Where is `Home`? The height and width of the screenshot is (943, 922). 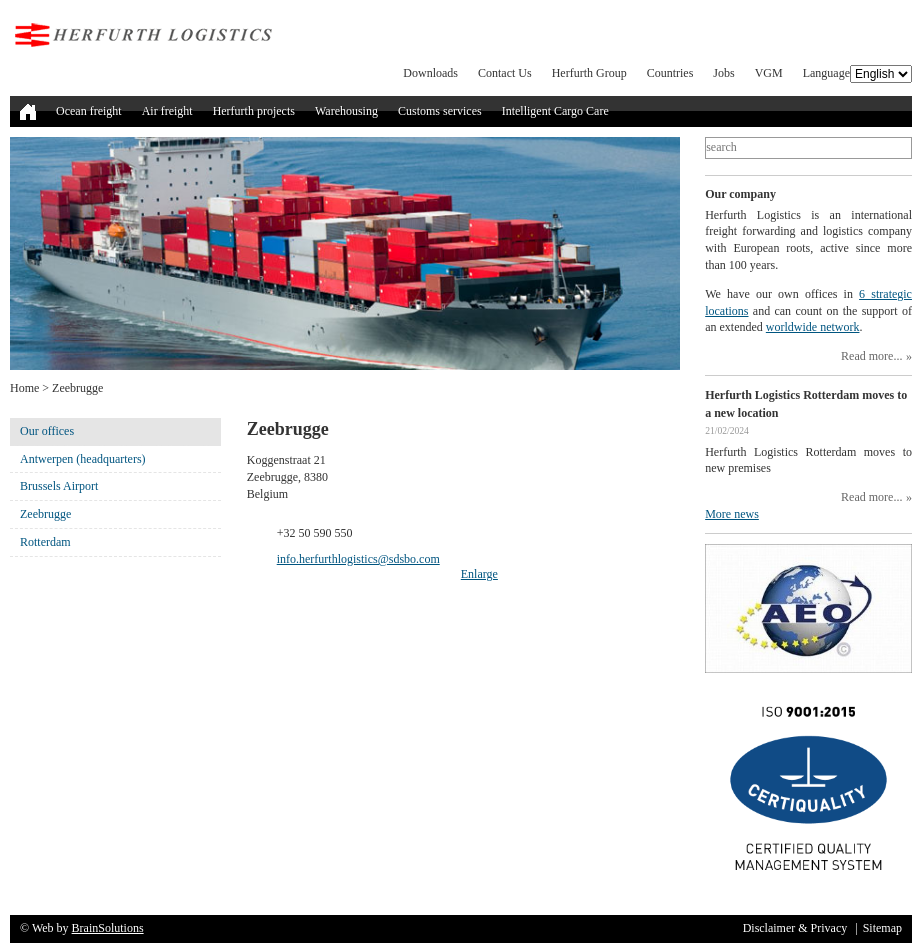
Home is located at coordinates (24, 388).